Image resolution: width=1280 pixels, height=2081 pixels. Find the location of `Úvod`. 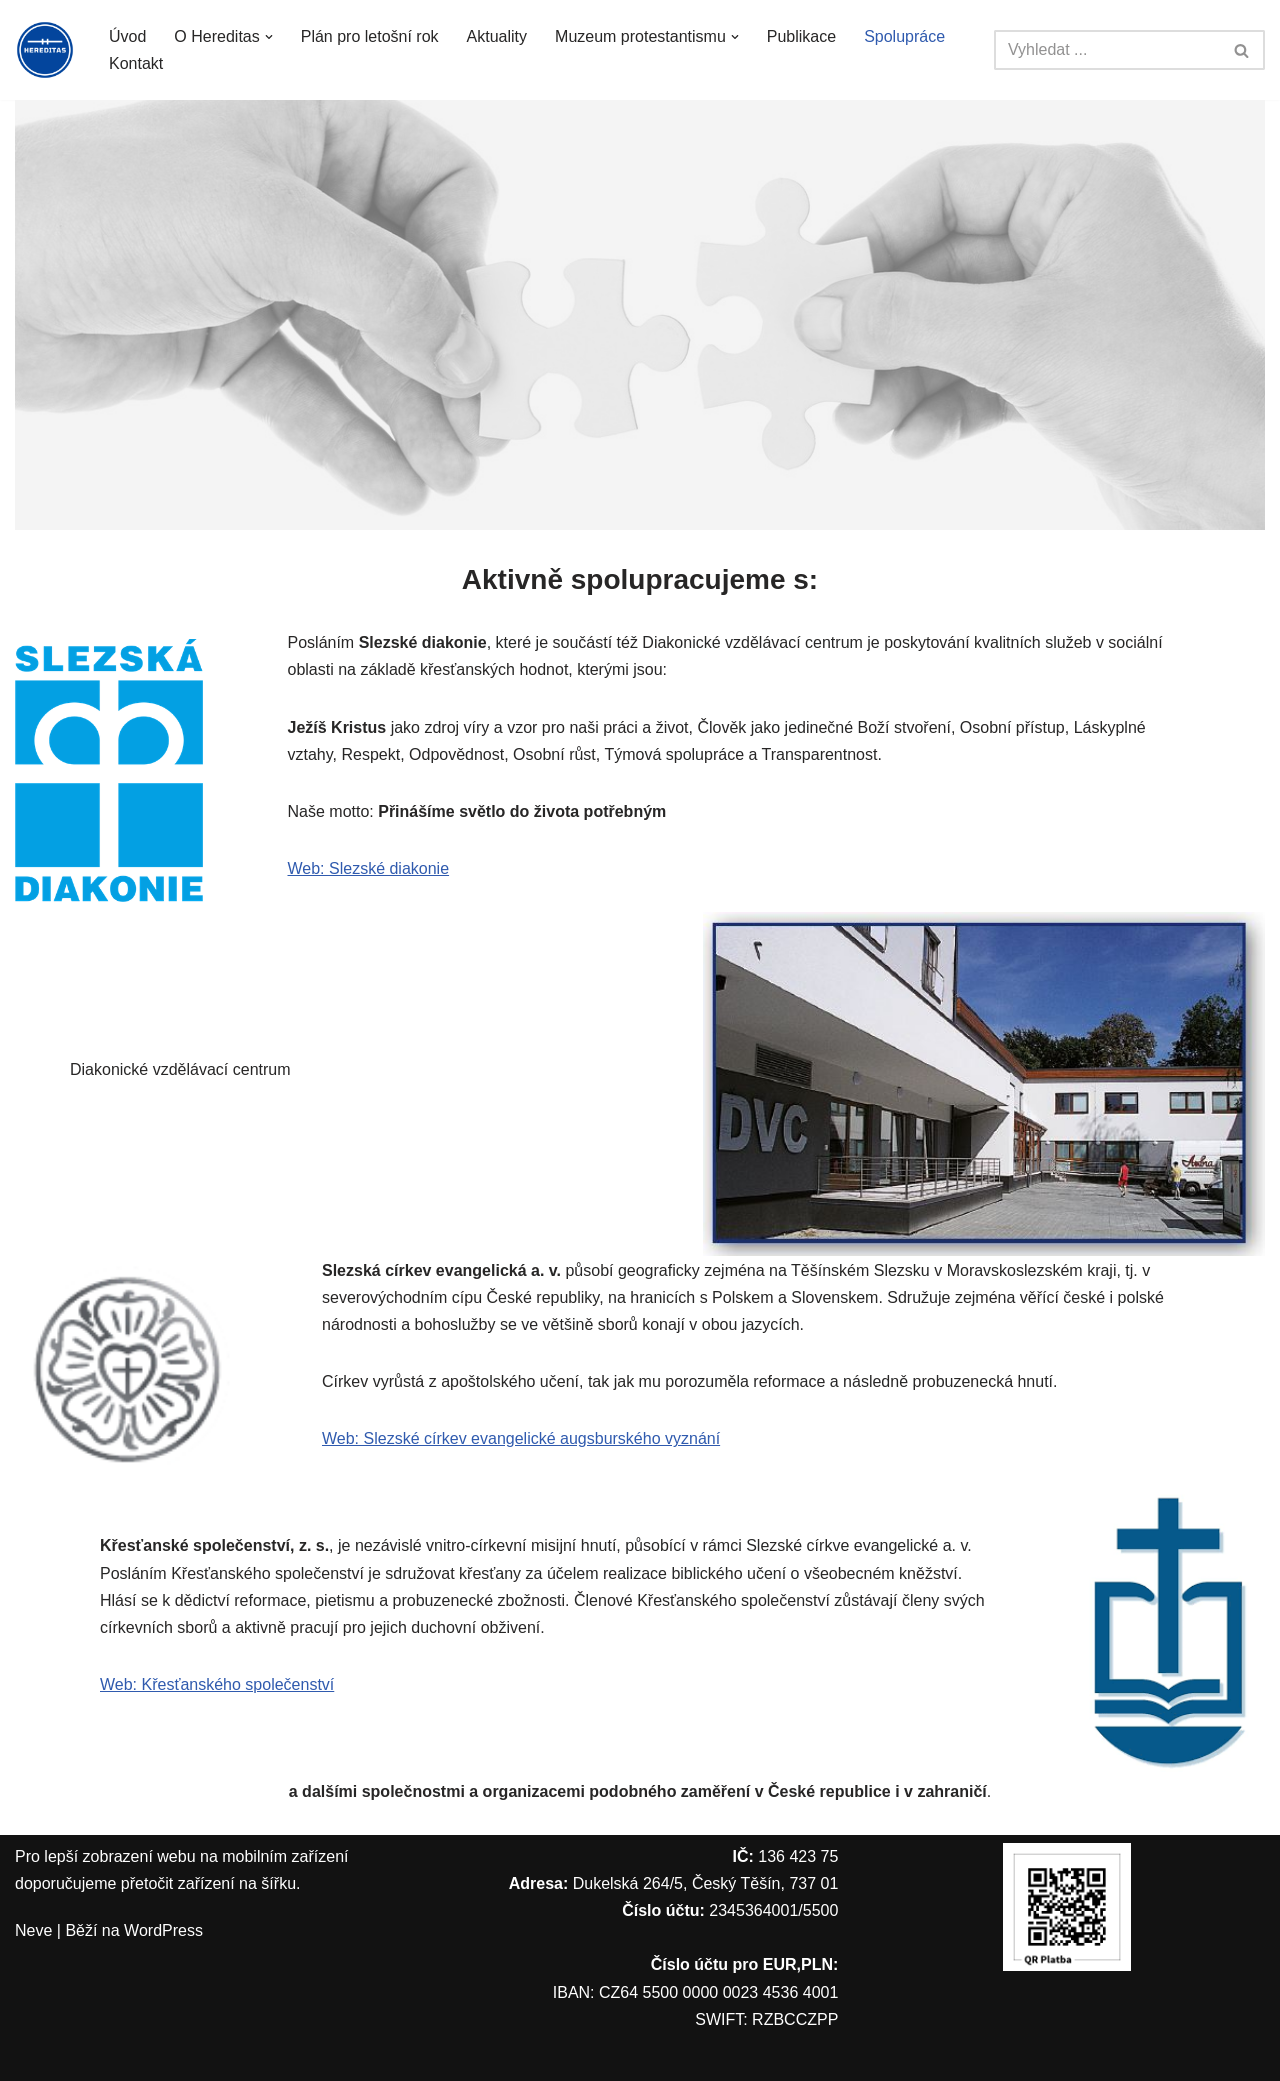

Úvod is located at coordinates (127, 36).